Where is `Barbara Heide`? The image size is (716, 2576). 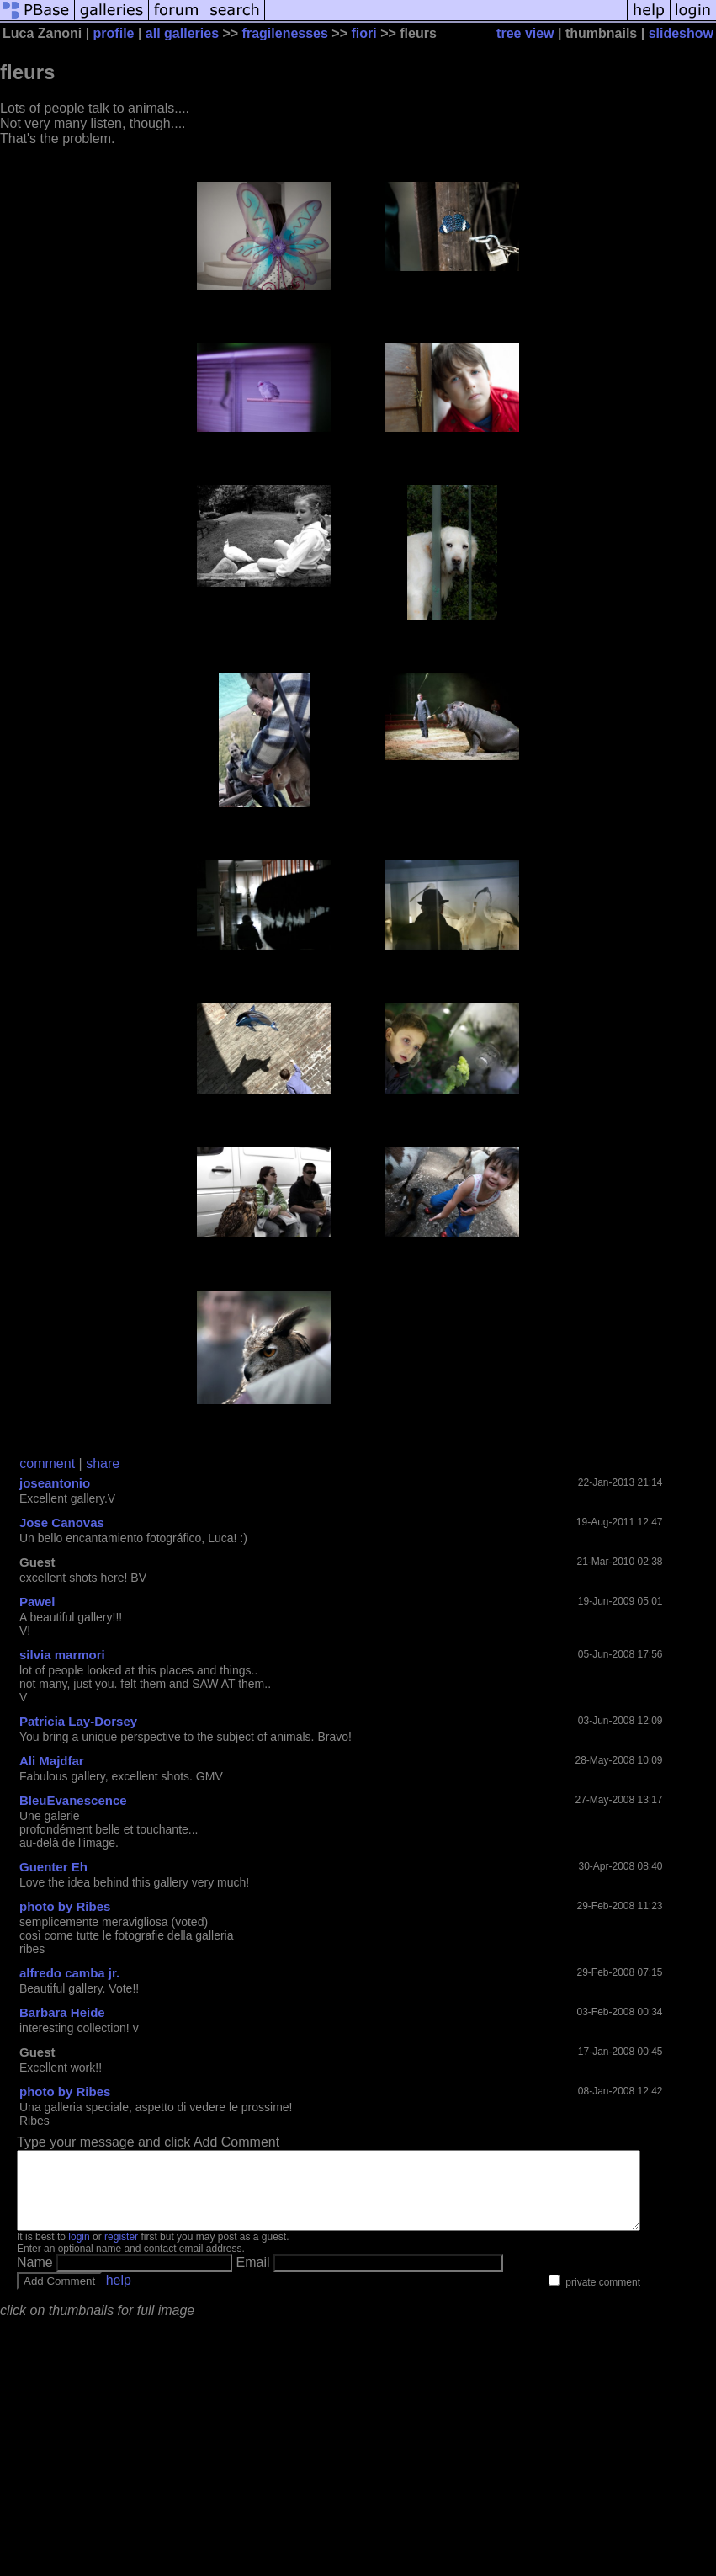
Barbara Heide is located at coordinates (62, 2012).